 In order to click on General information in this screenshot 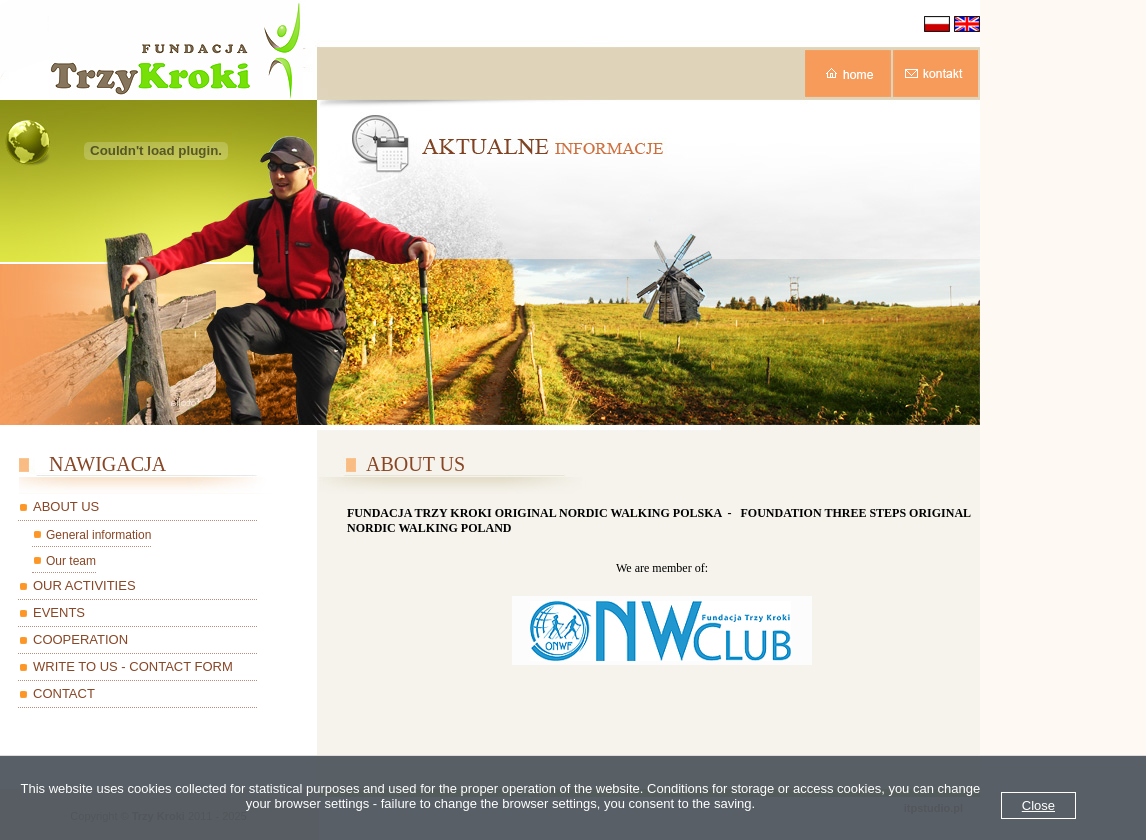, I will do `click(98, 535)`.